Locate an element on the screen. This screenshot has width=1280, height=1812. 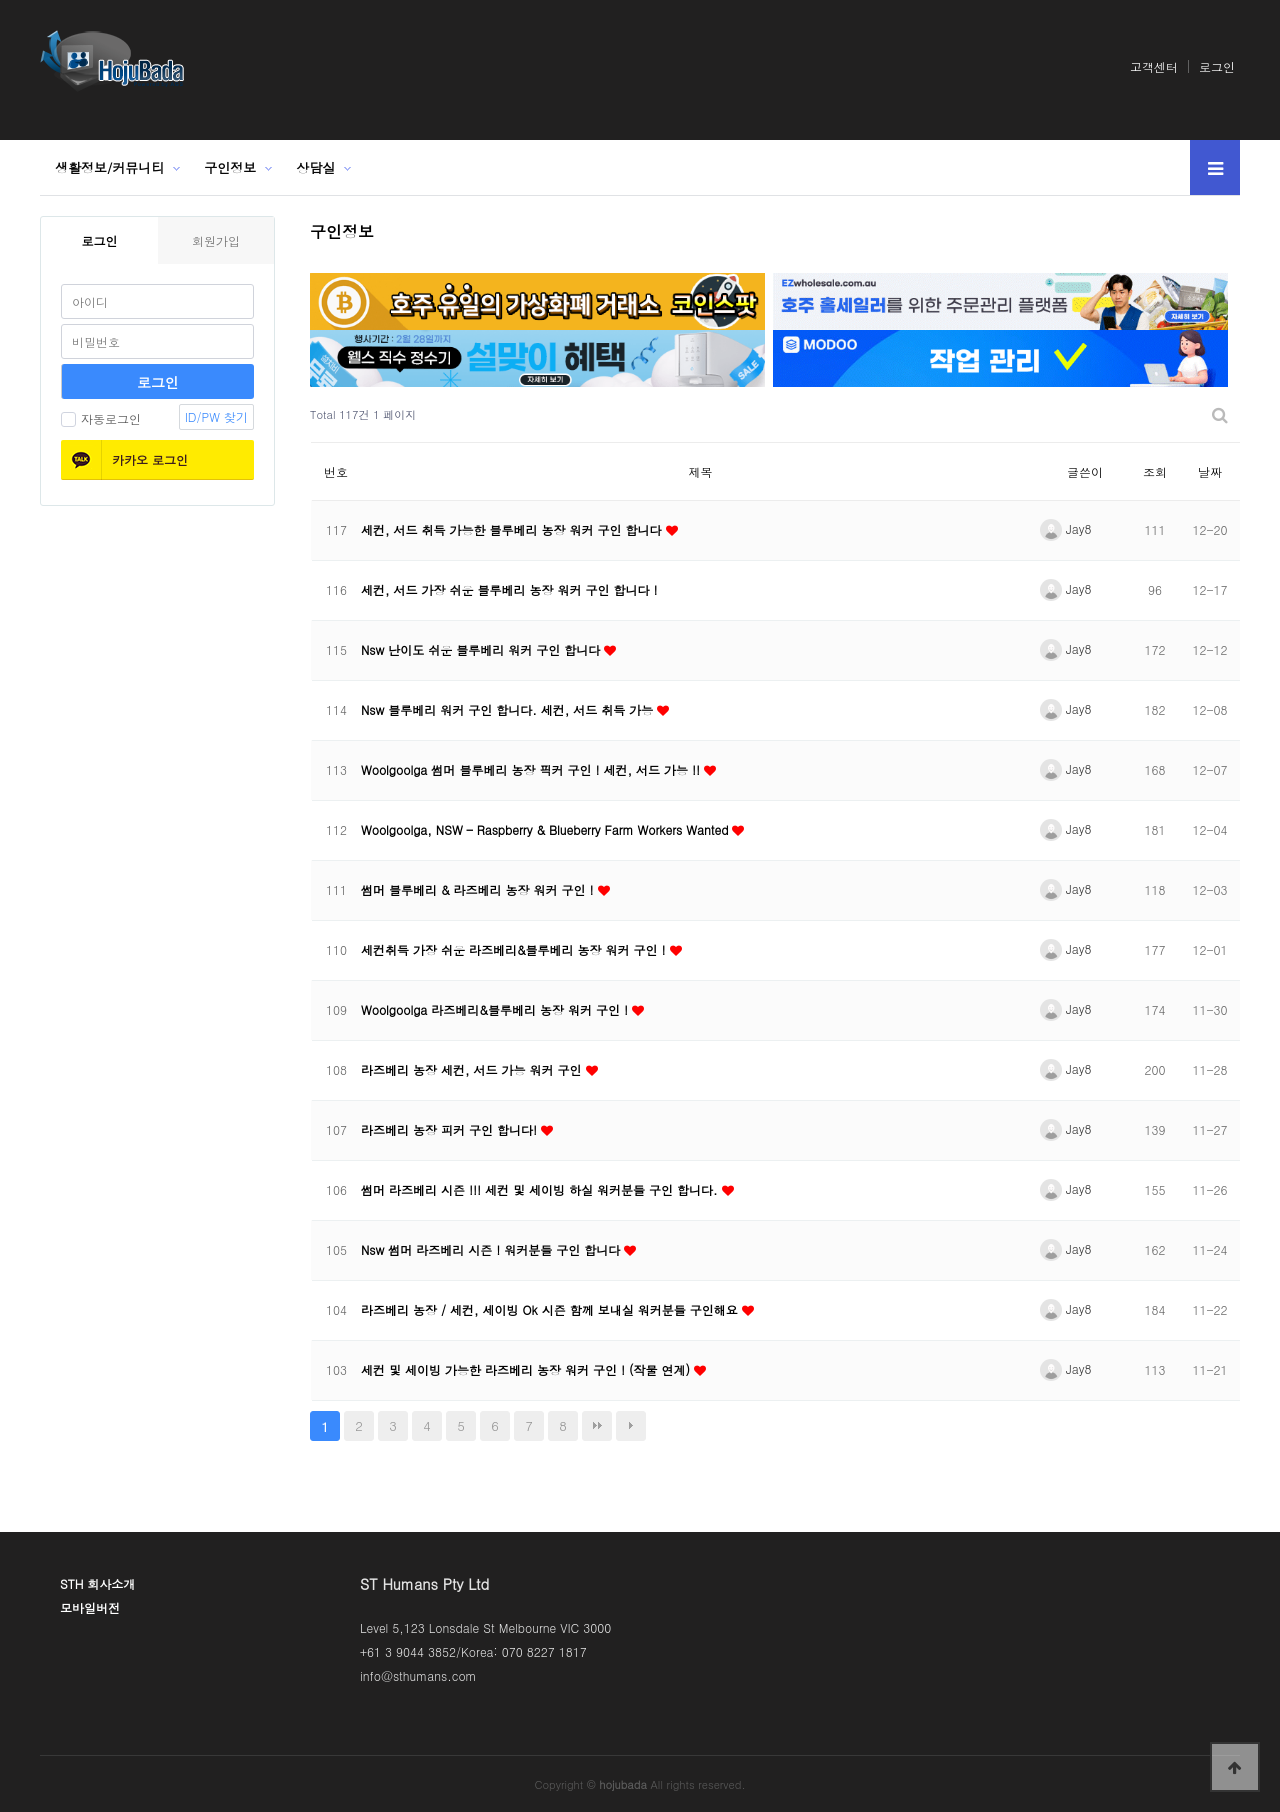
ID/PW 찾기 is located at coordinates (216, 416).